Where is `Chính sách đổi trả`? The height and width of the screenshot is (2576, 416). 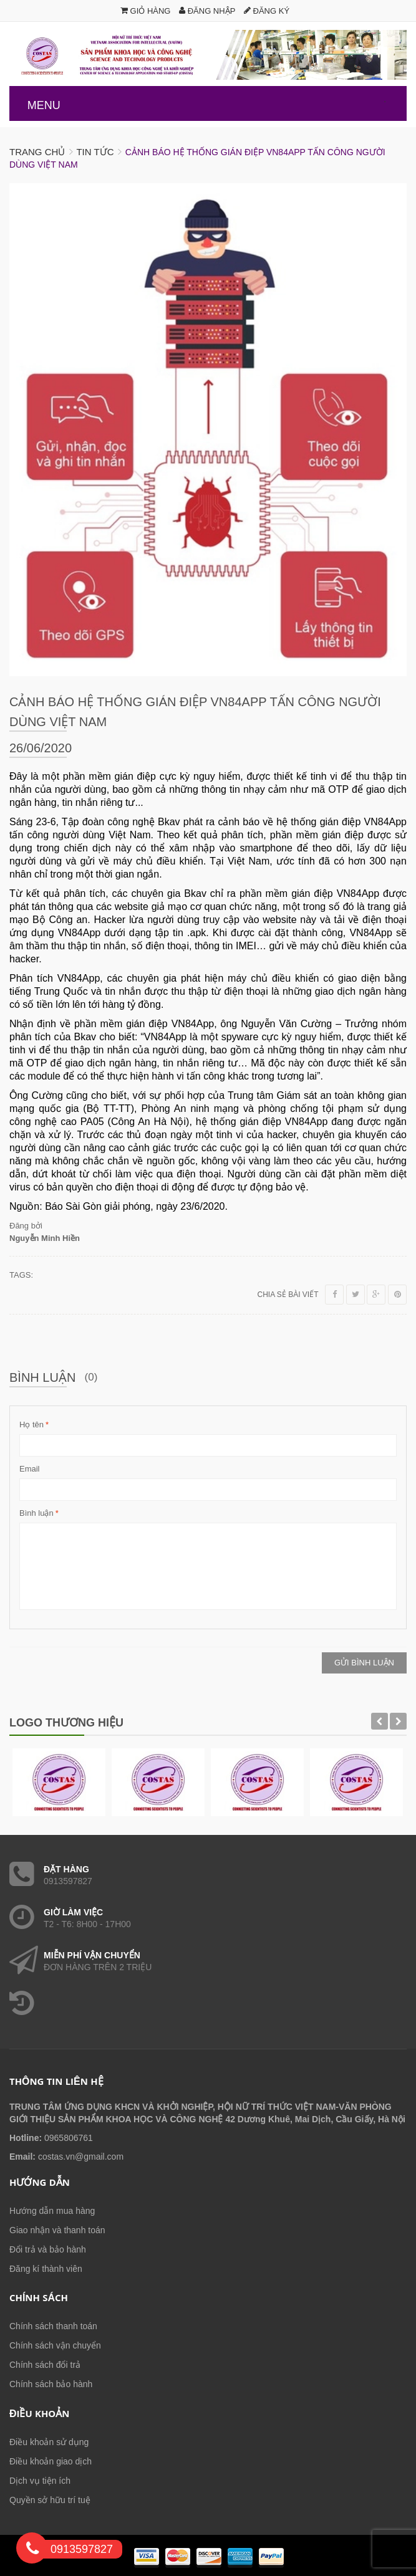
Chính sách đổi trả is located at coordinates (44, 2365).